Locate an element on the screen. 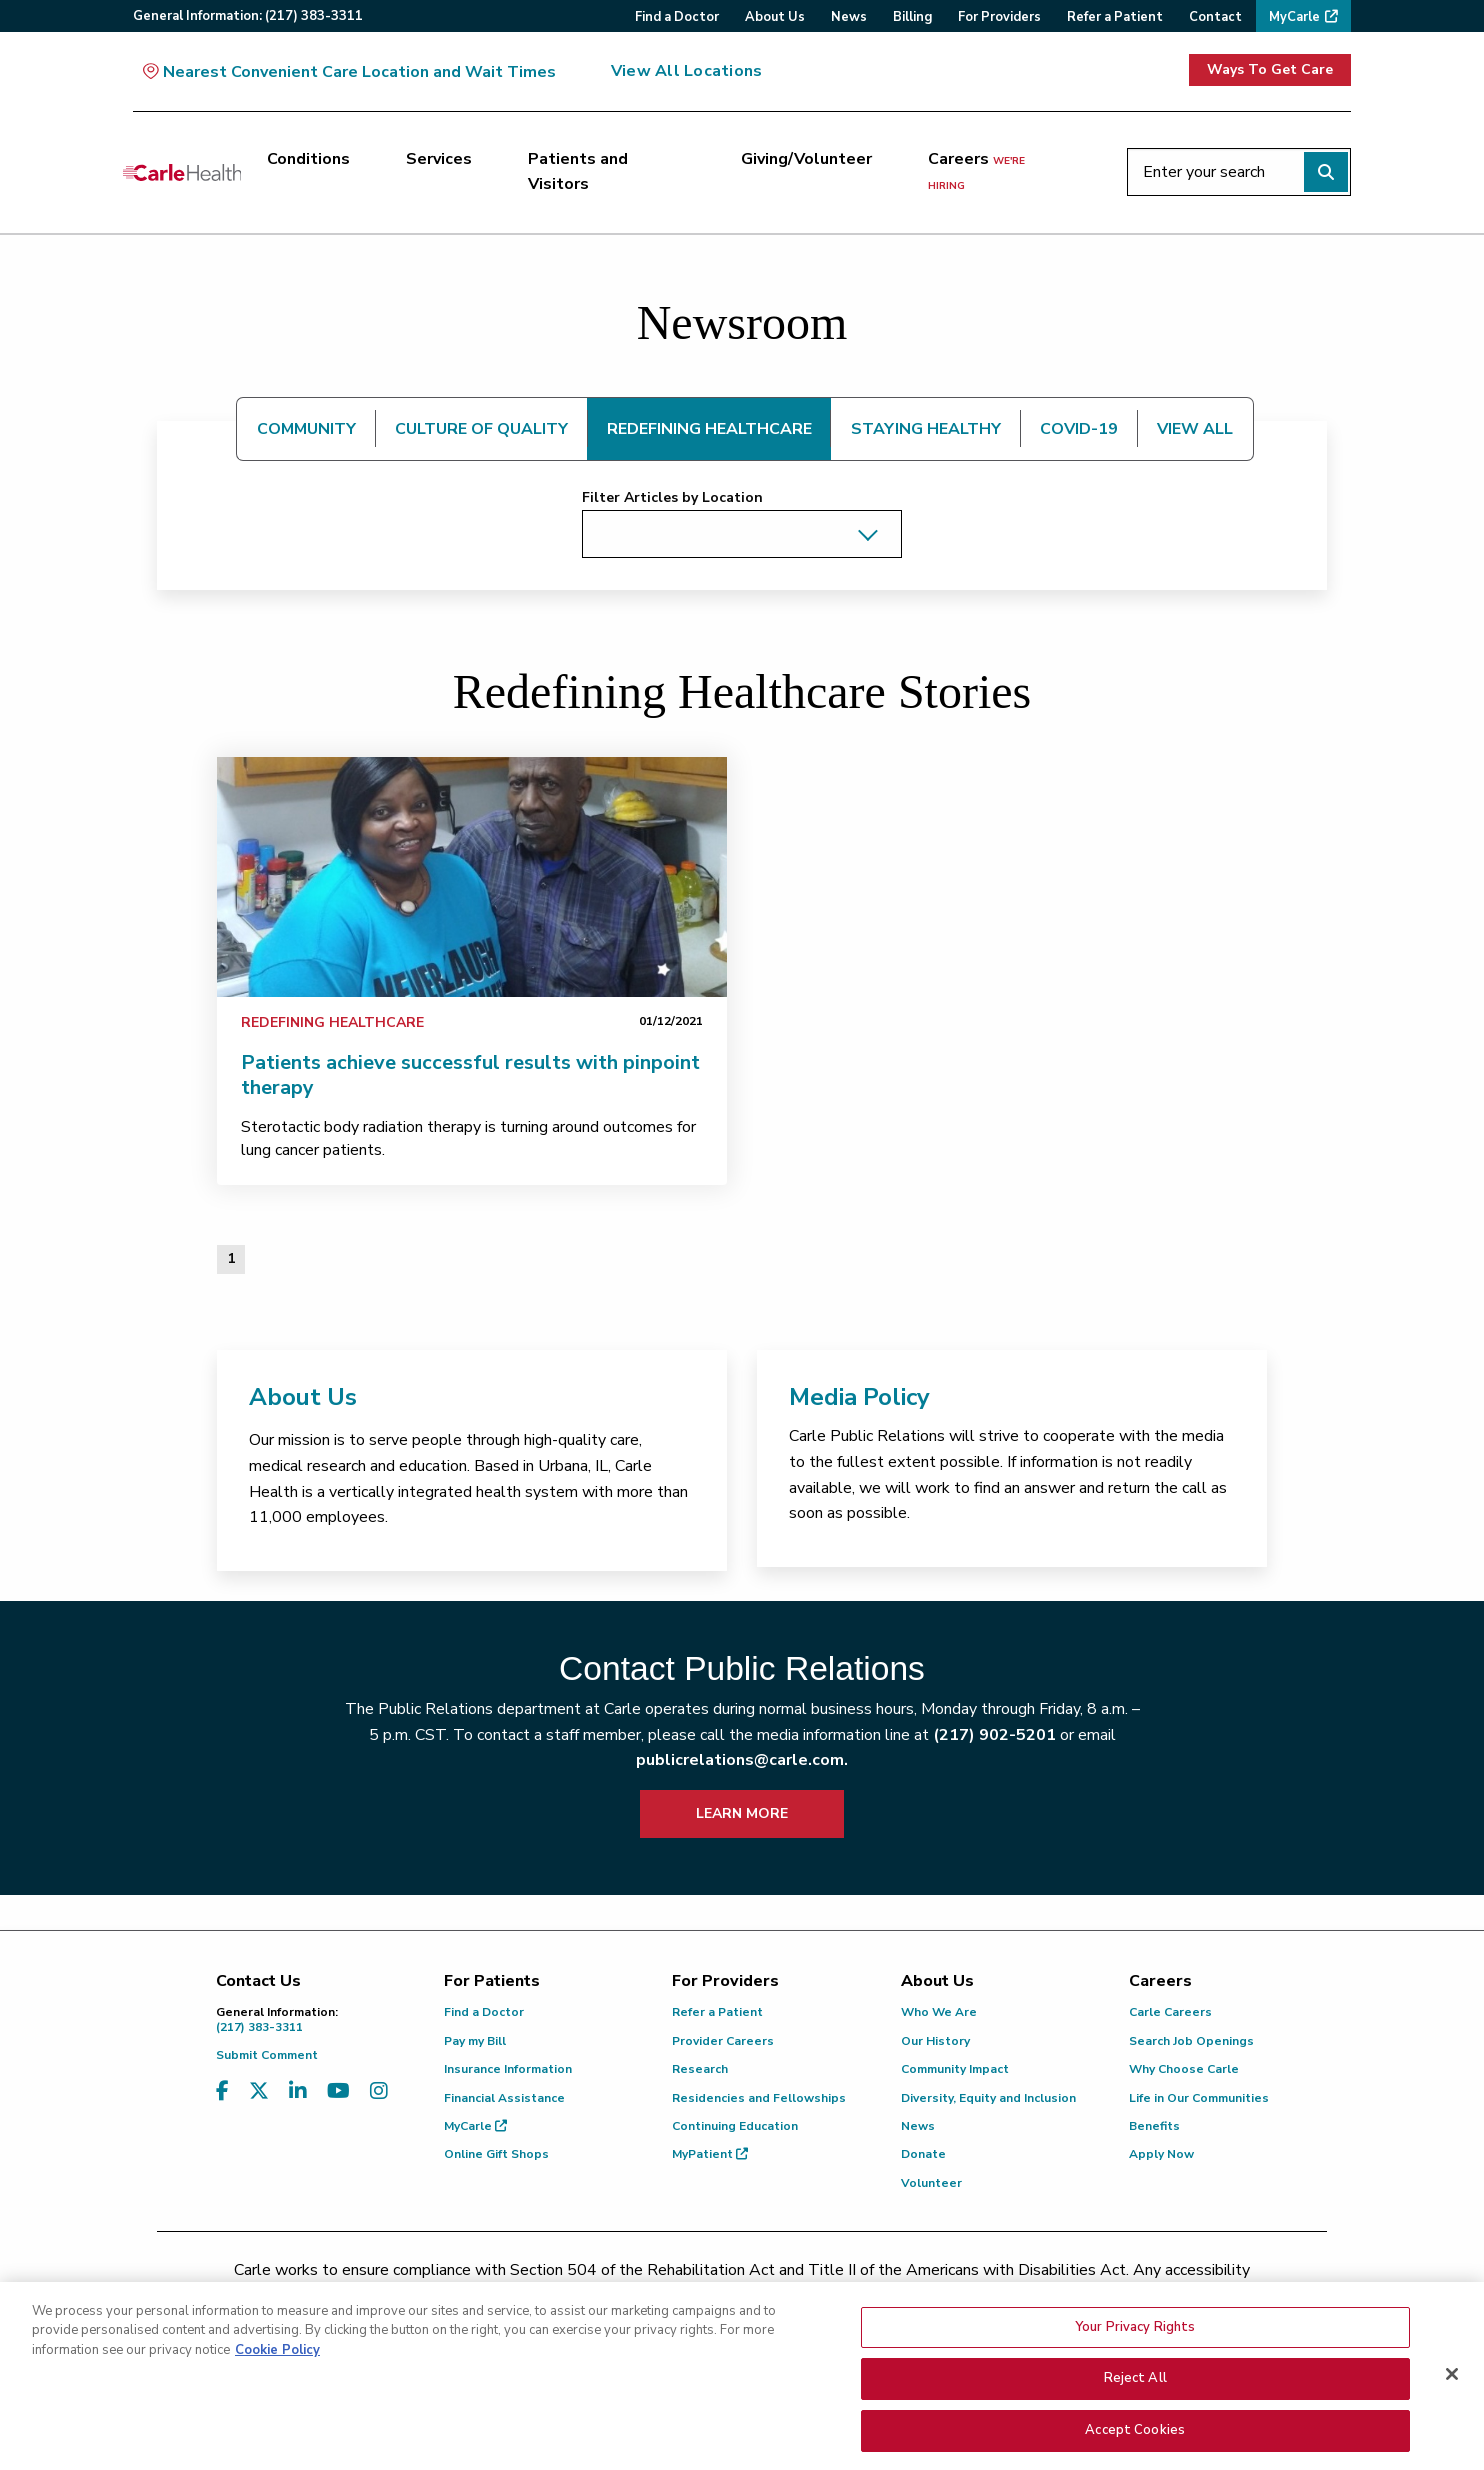 The height and width of the screenshot is (2470, 1484). Cookie Policy [More information about your privacy, opens in a new tab] is located at coordinates (277, 2397).